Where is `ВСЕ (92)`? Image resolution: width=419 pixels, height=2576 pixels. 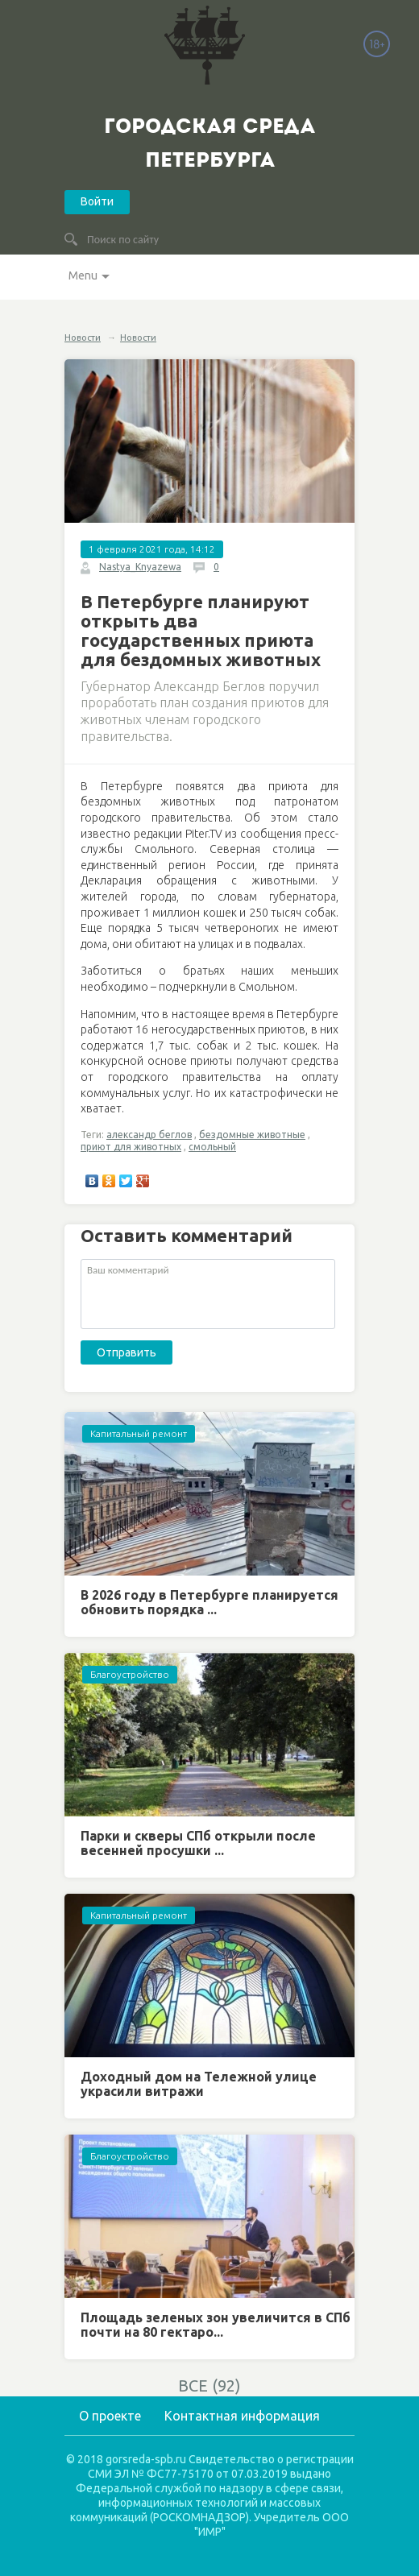
ВСЕ (92) is located at coordinates (209, 2385).